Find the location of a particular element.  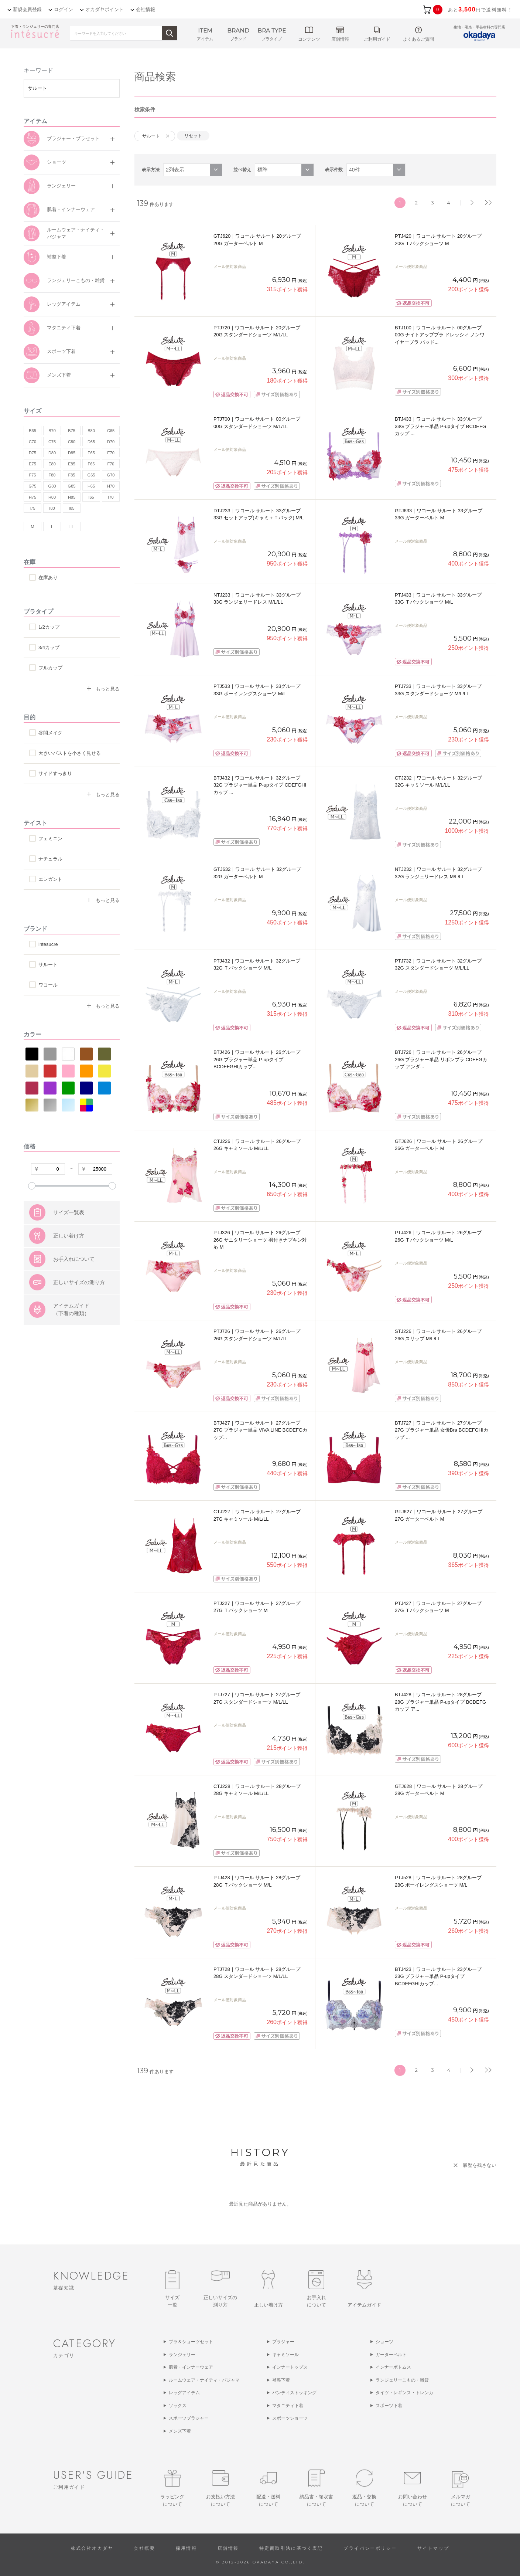

G75 is located at coordinates (33, 486).